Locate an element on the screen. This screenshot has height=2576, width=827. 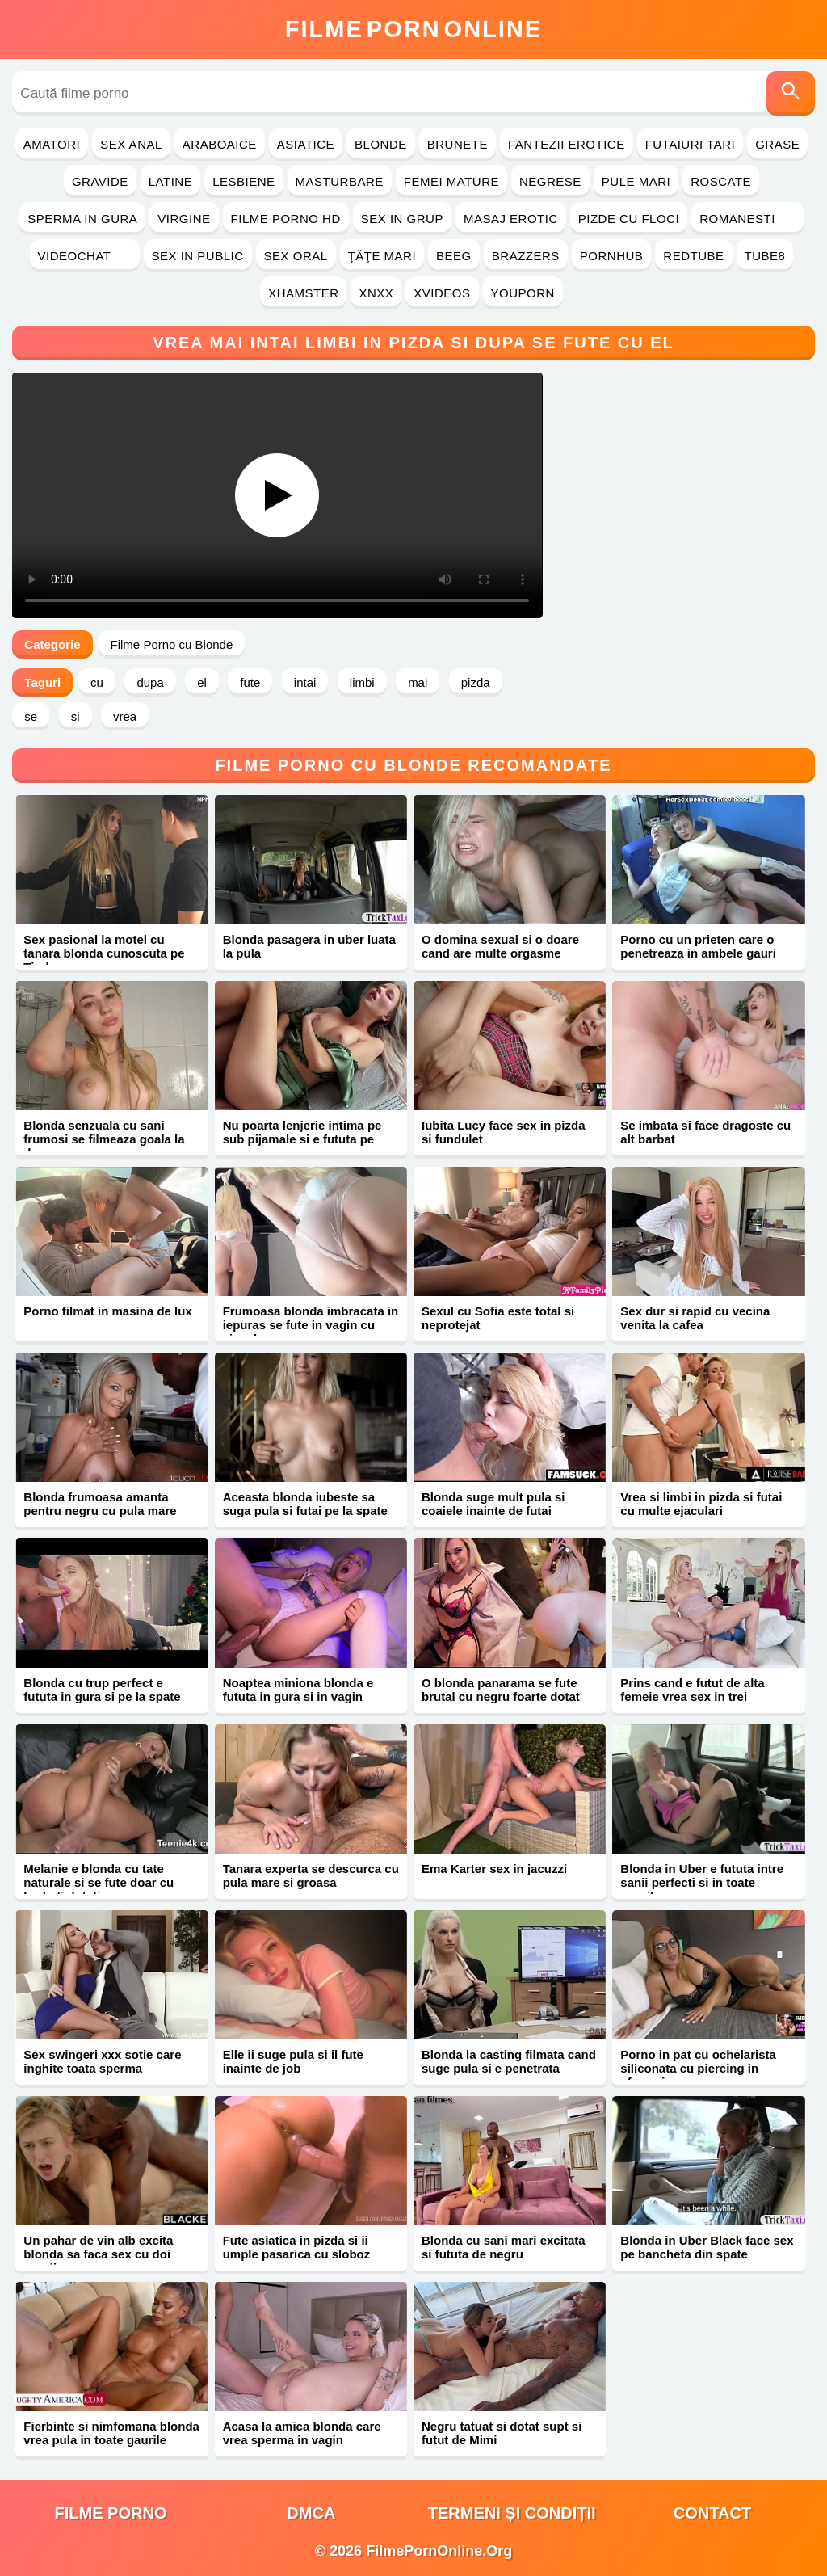
Frumoasa blonda imbracata in iepuras se fute in vagin cu ejaculare is located at coordinates (311, 1324).